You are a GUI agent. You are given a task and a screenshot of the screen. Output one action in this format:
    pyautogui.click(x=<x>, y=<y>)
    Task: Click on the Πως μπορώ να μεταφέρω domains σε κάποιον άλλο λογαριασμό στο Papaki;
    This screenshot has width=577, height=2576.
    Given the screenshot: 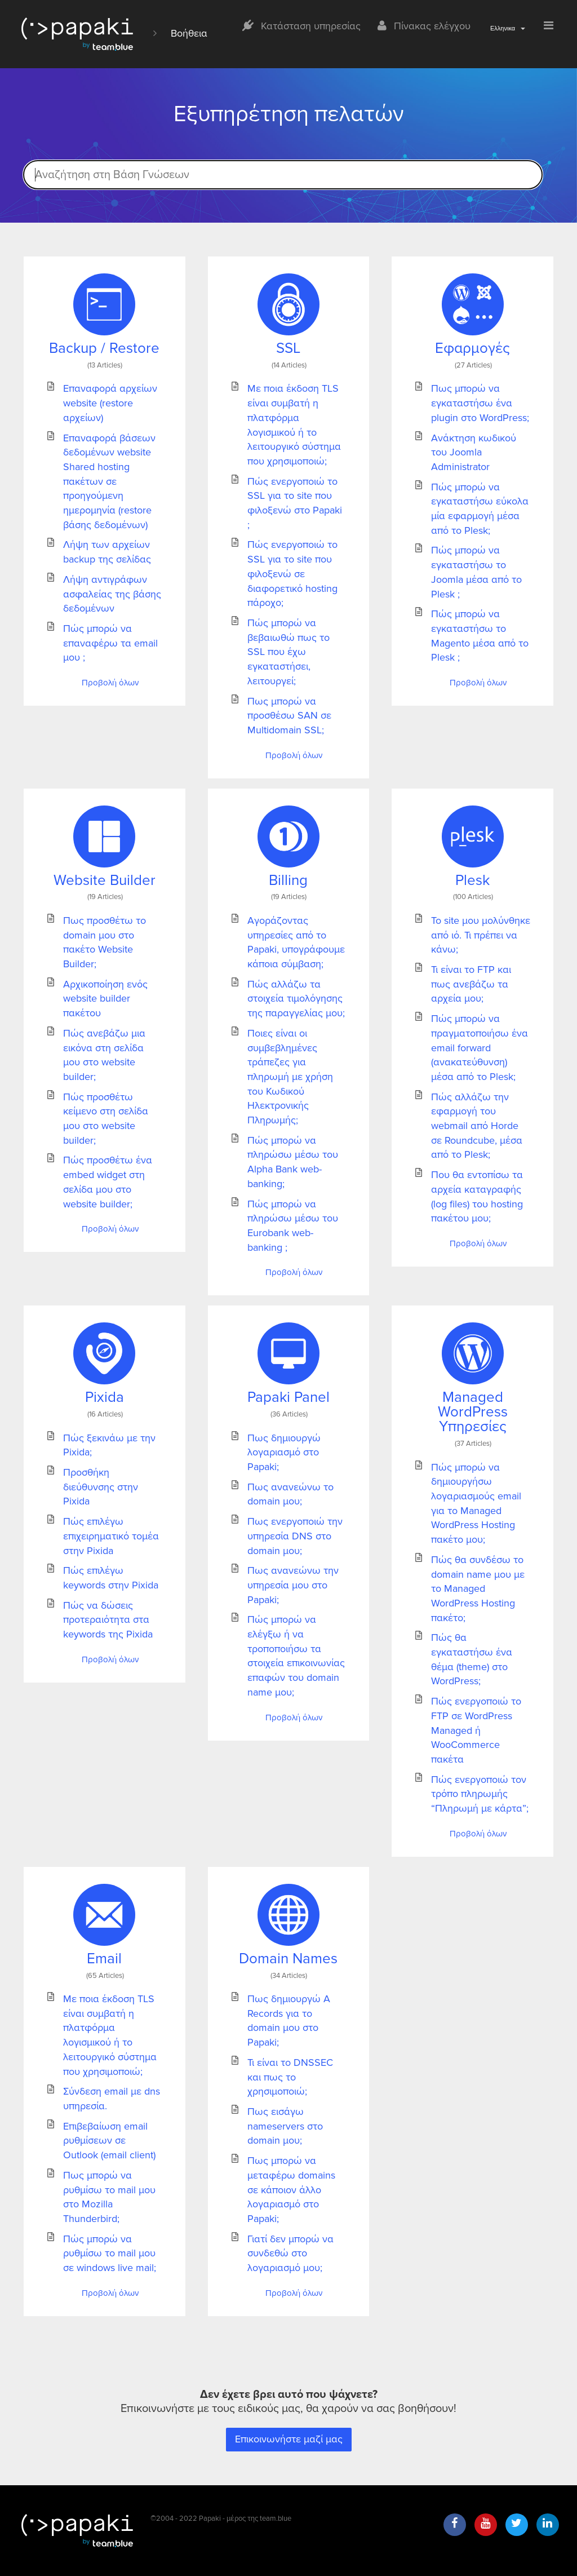 What is the action you would take?
    pyautogui.click(x=291, y=2189)
    